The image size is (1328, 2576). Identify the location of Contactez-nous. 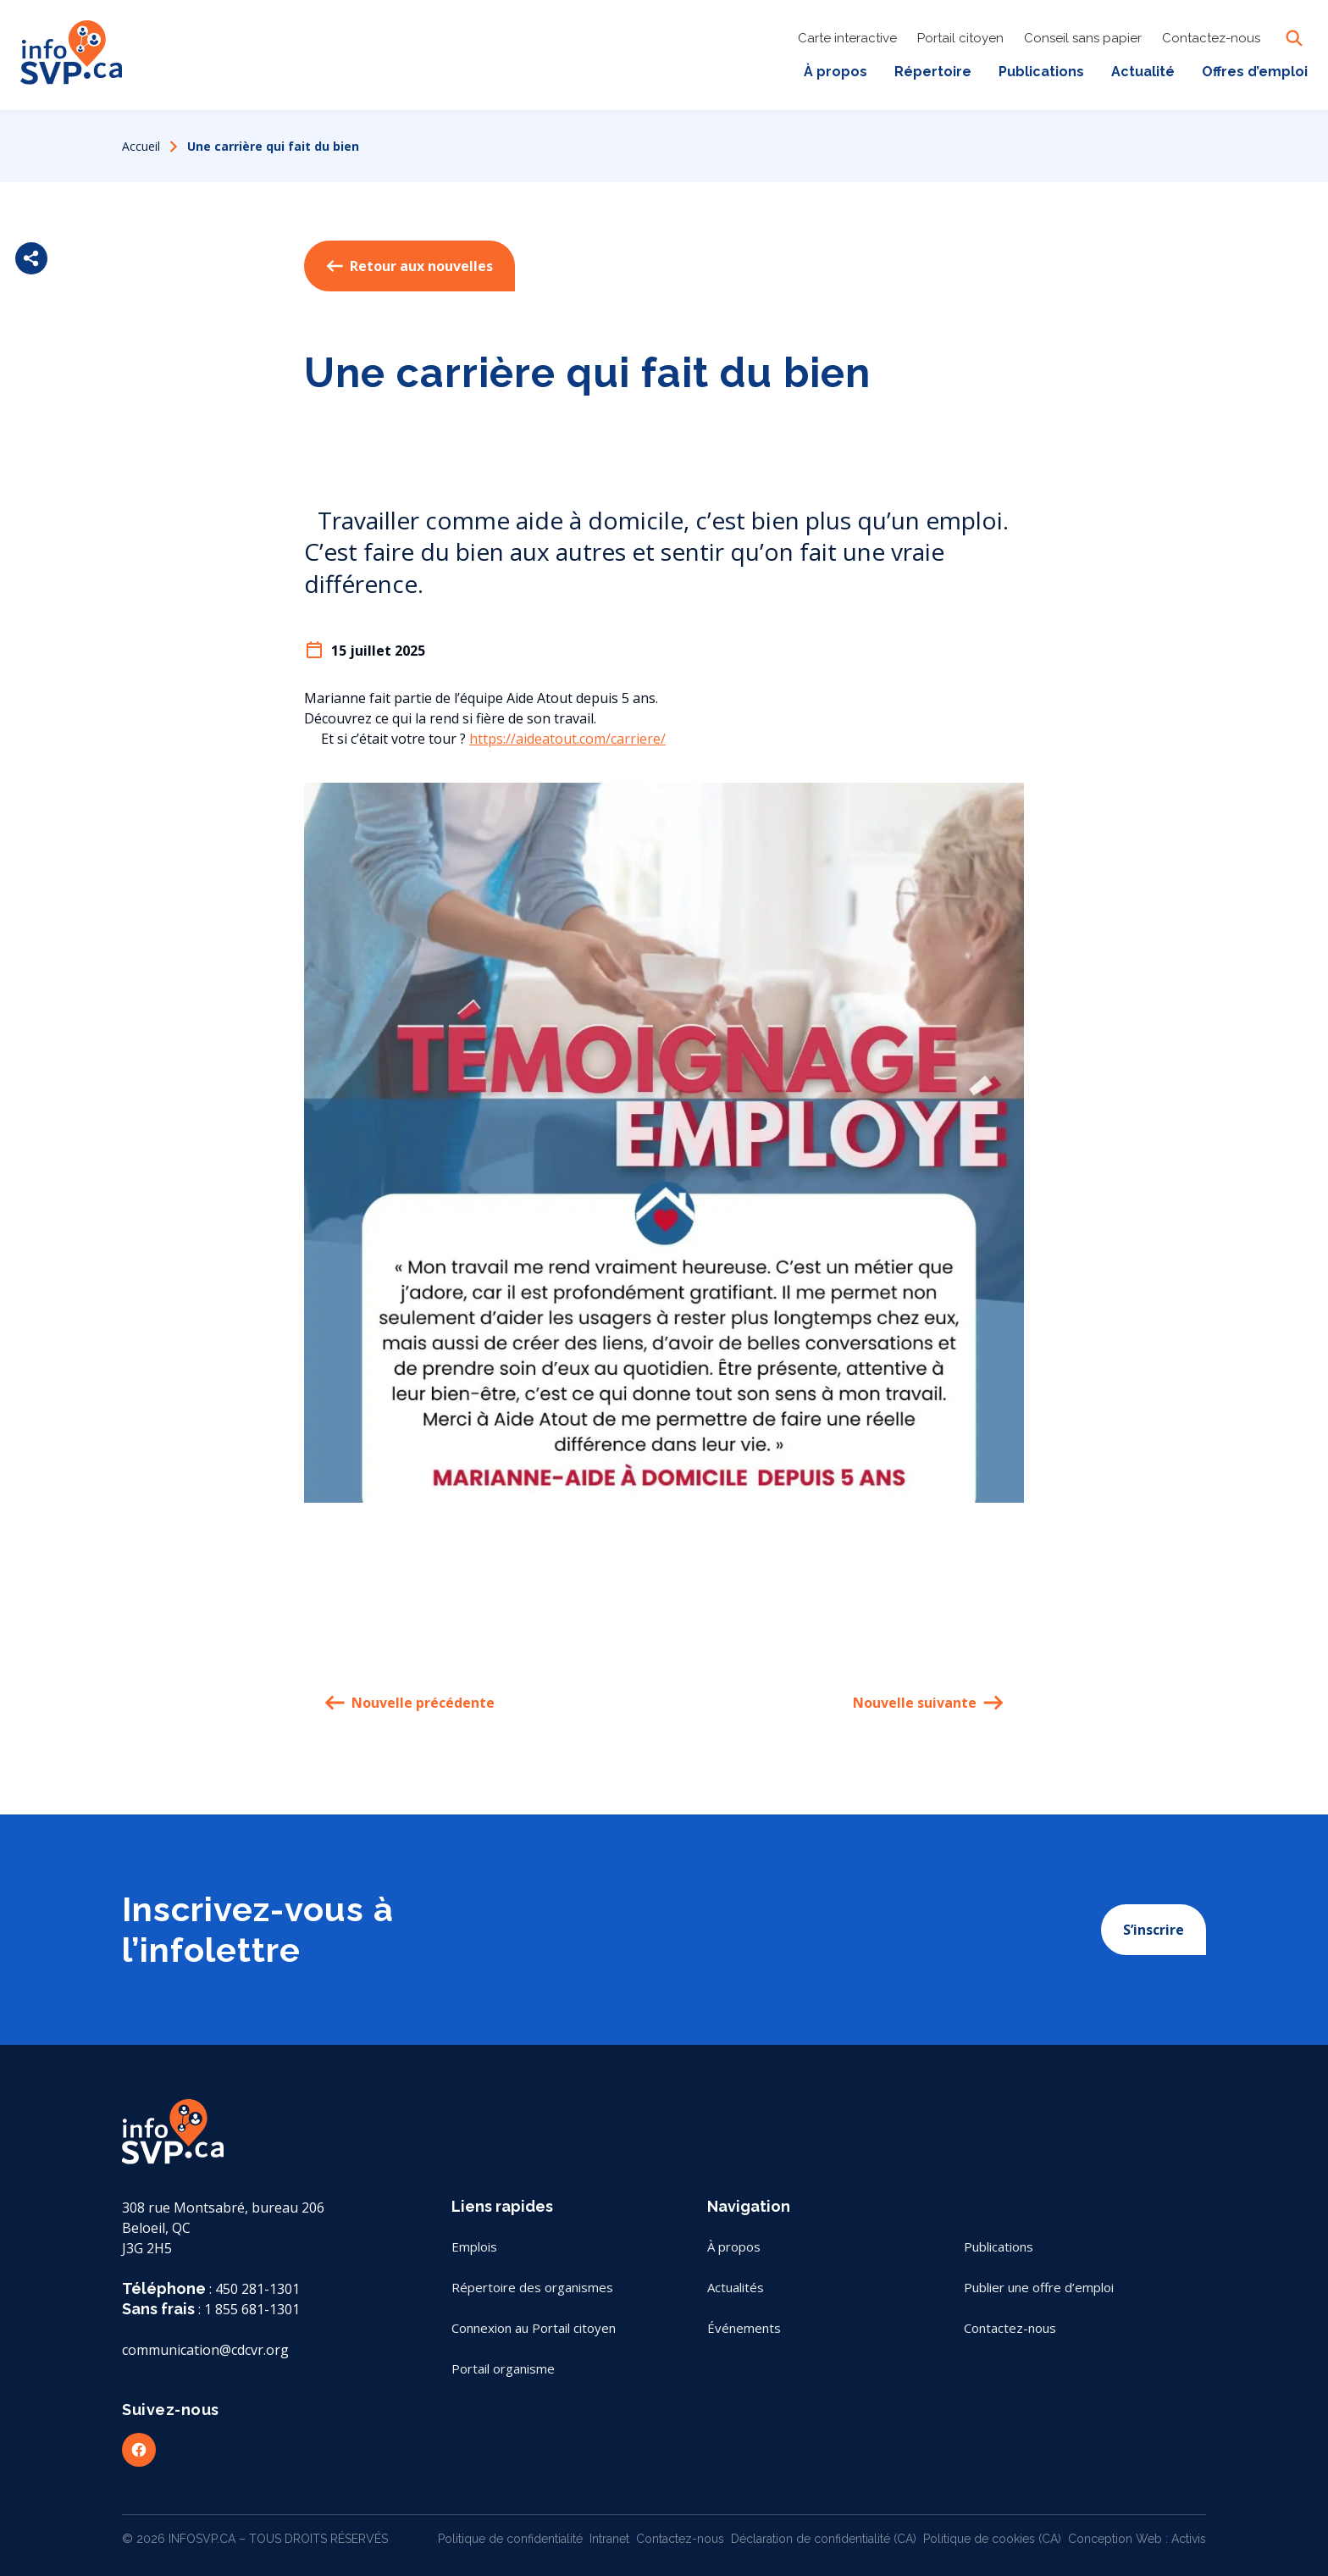
(1211, 38).